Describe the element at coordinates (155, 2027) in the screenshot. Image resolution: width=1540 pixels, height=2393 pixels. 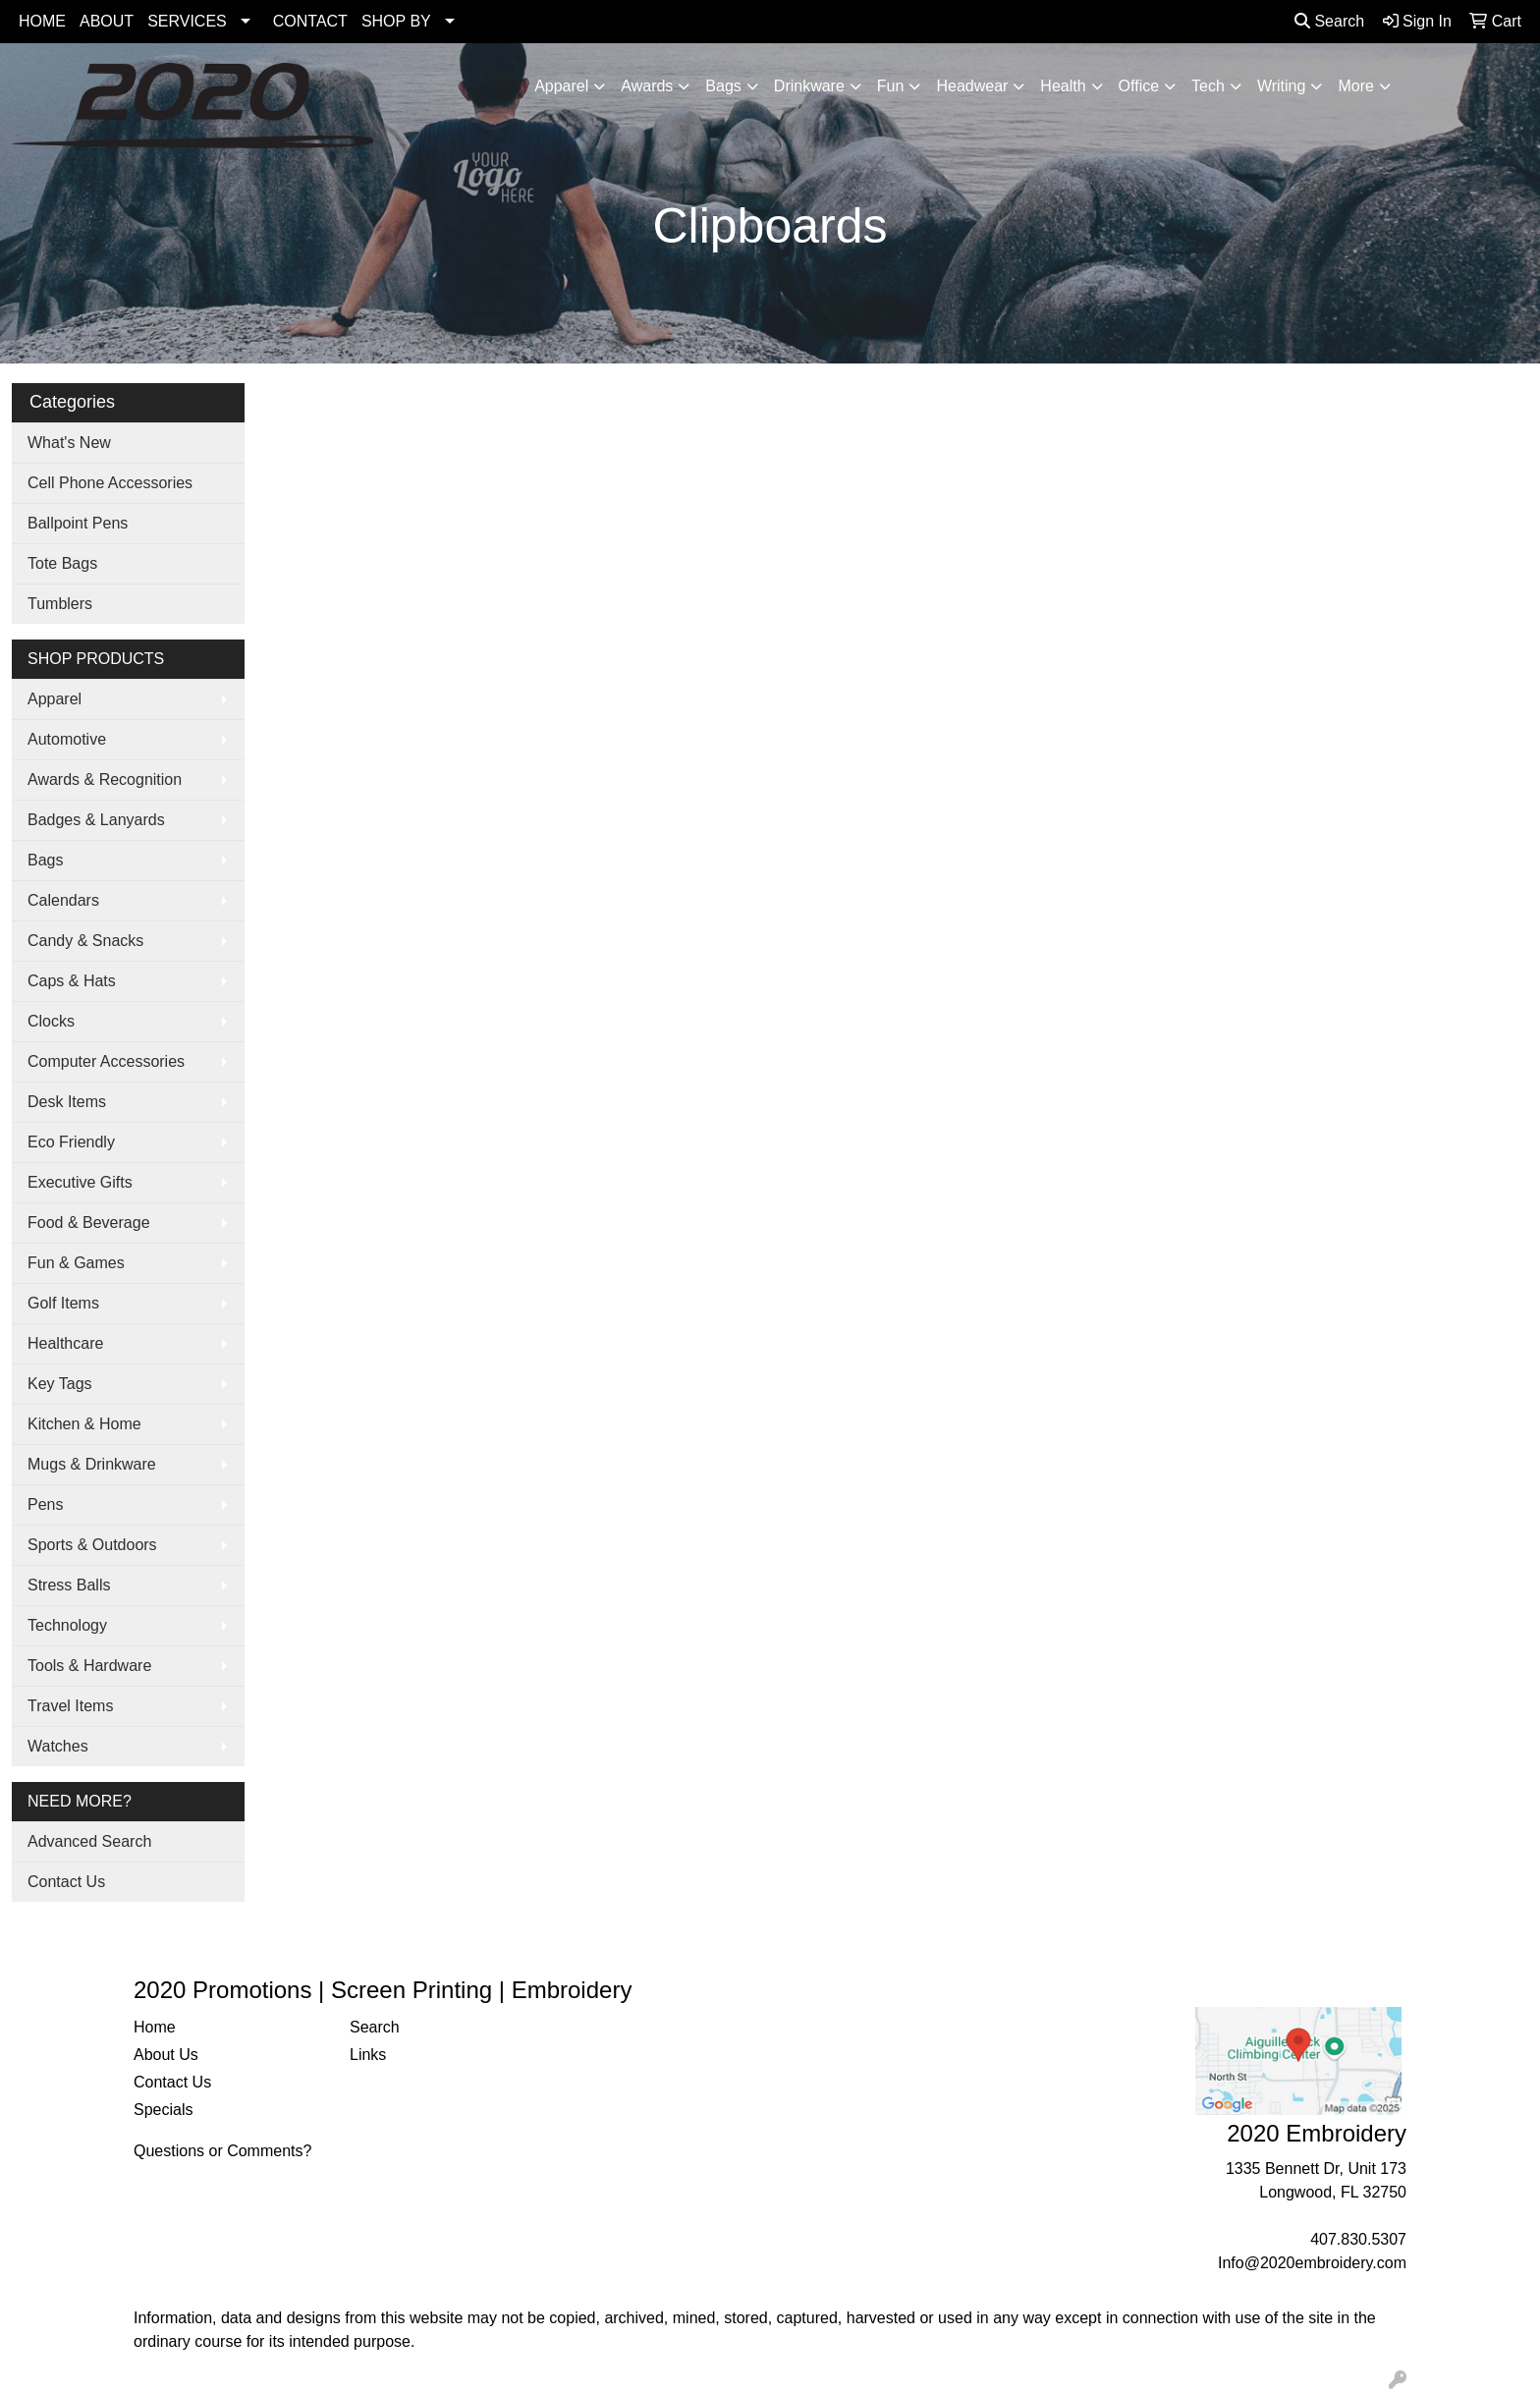
I see `Home` at that location.